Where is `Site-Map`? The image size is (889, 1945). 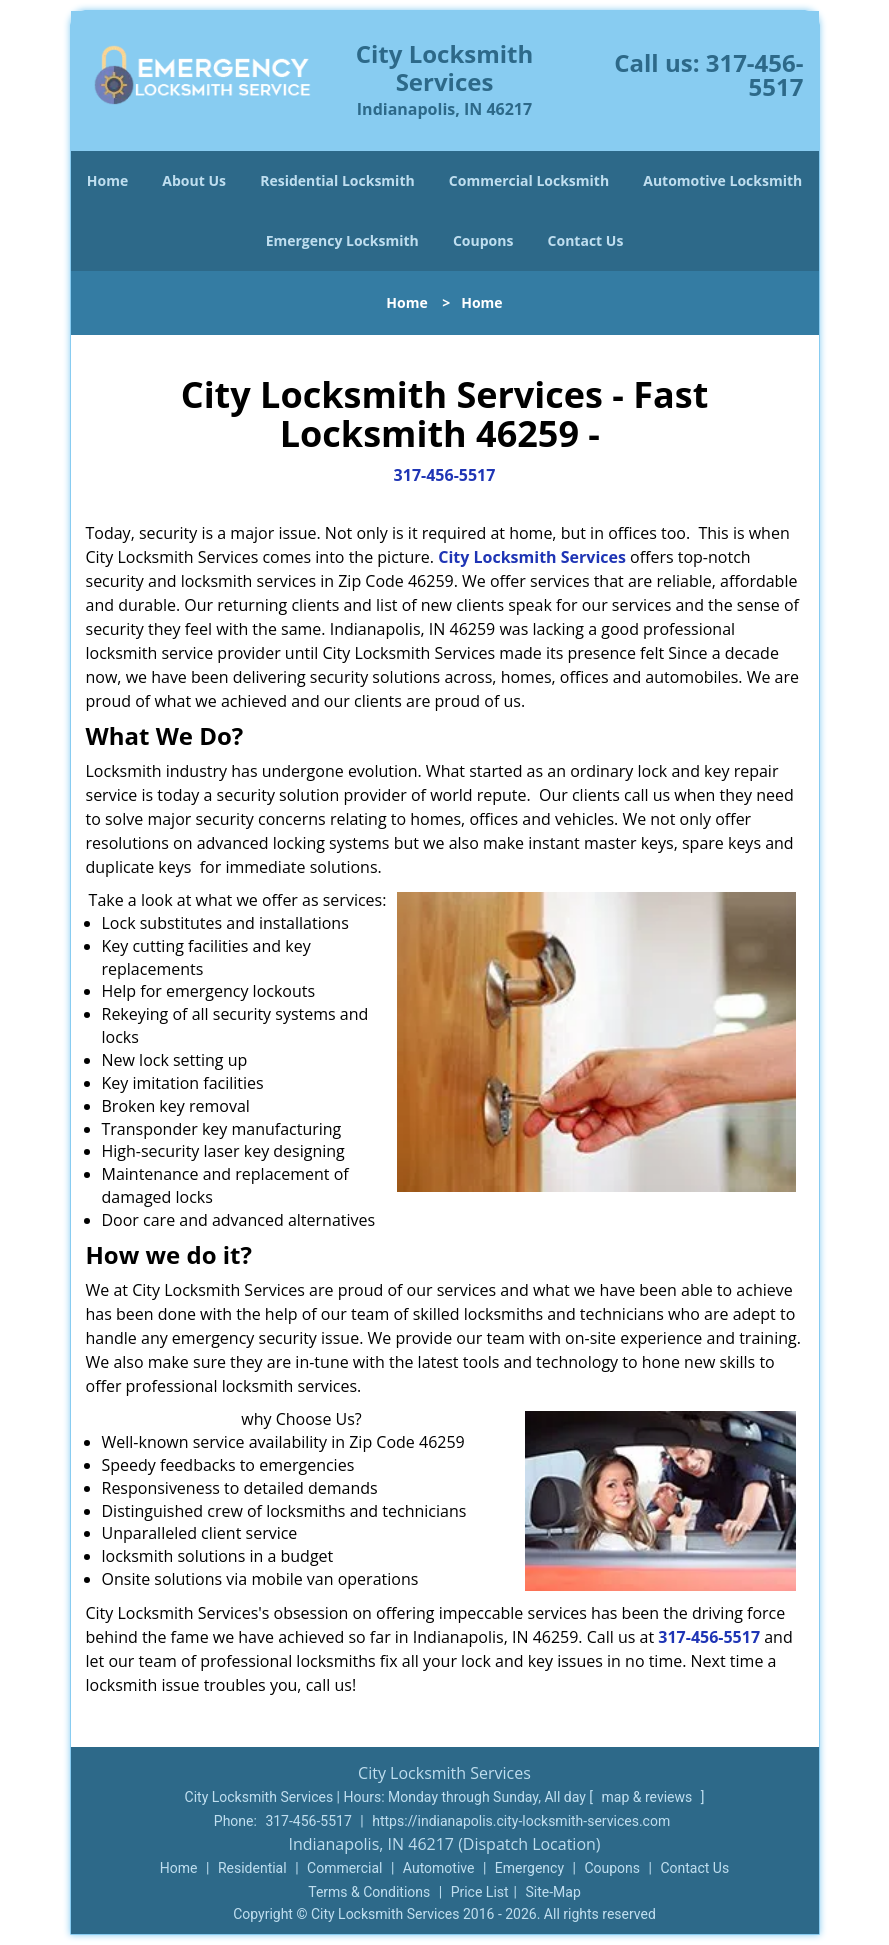 Site-Map is located at coordinates (553, 1892).